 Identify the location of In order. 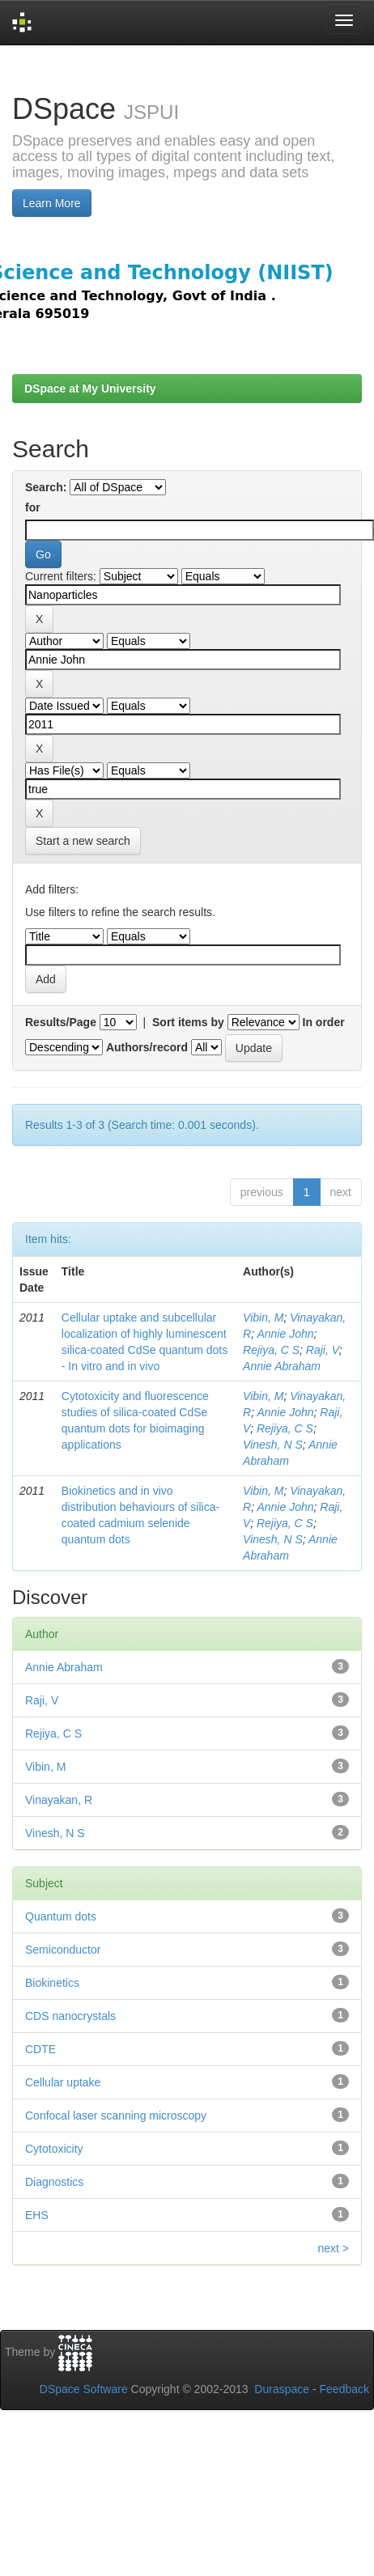
(324, 1022).